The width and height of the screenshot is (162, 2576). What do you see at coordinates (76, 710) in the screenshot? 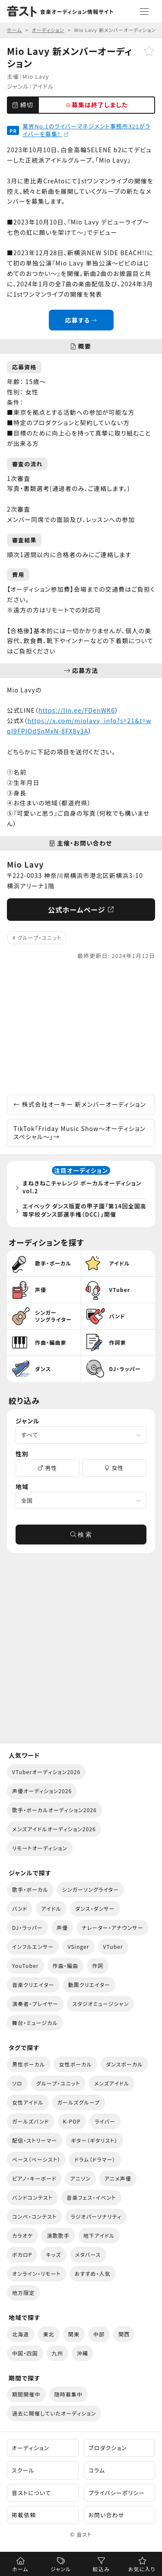
I see `https://lin.ee/FDenWK6` at bounding box center [76, 710].